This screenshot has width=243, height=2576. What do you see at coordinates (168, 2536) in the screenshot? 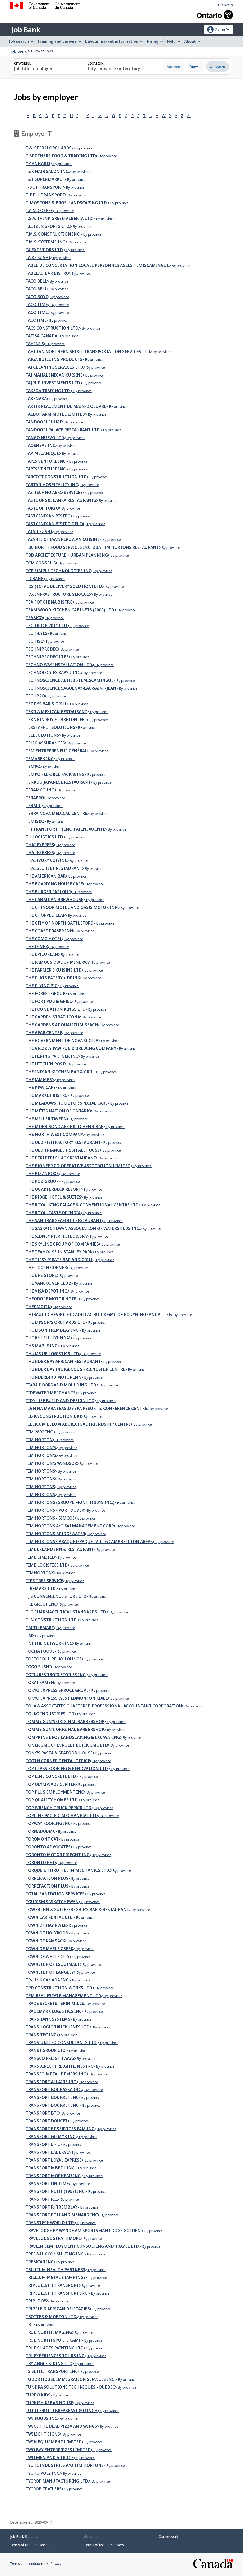
I see `Our network` at bounding box center [168, 2536].